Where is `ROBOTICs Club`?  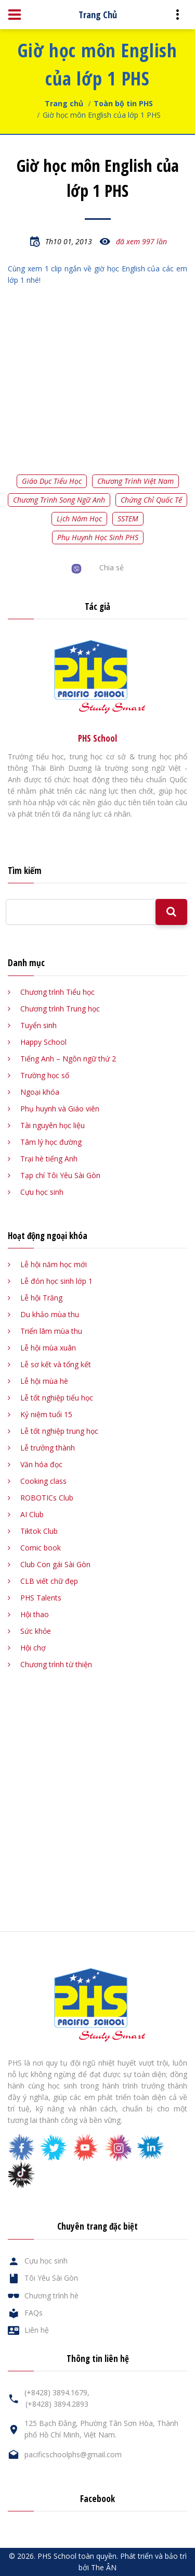 ROBOTICs Club is located at coordinates (46, 1498).